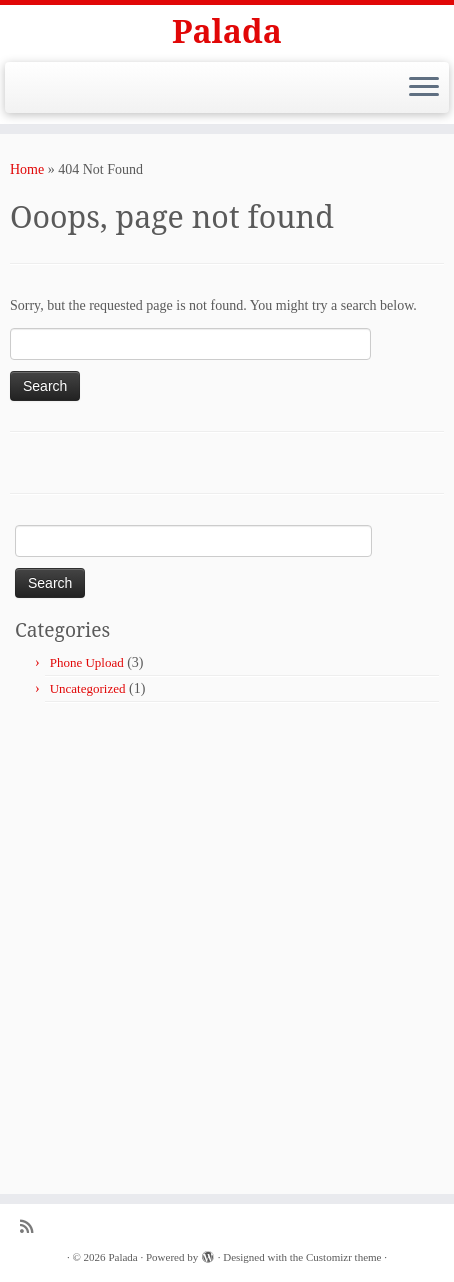  What do you see at coordinates (343, 1257) in the screenshot?
I see `Customizr theme` at bounding box center [343, 1257].